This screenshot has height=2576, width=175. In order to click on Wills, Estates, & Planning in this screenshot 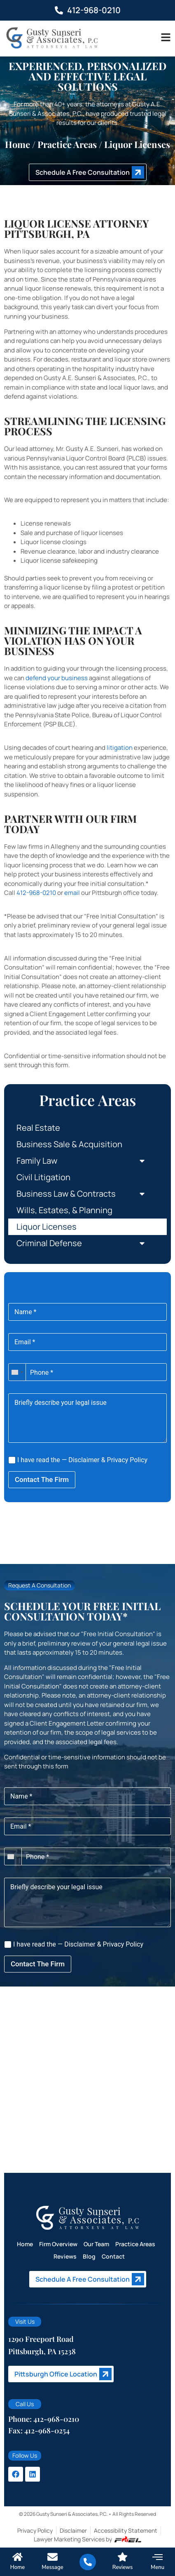, I will do `click(64, 1210)`.